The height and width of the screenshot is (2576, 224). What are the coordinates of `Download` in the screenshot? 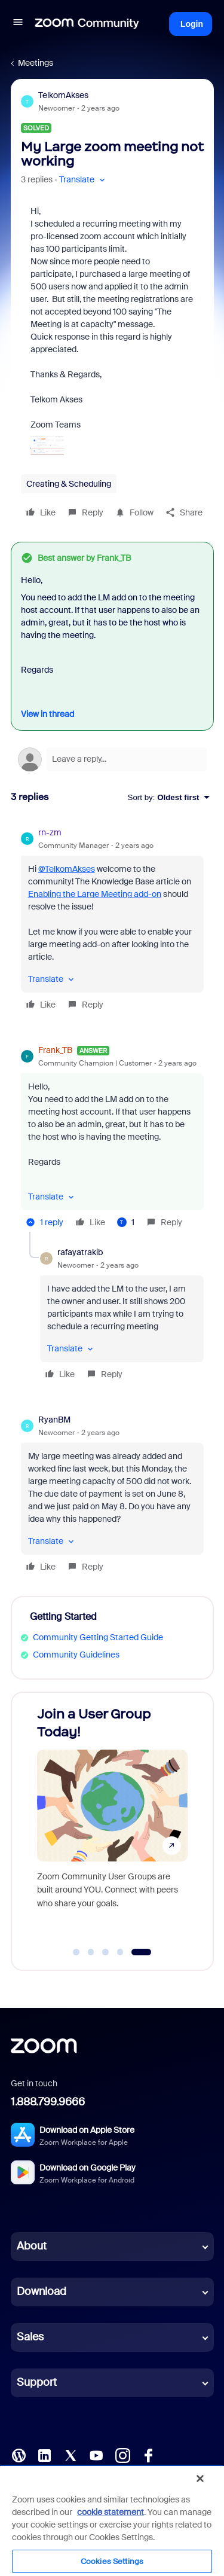 It's located at (41, 2291).